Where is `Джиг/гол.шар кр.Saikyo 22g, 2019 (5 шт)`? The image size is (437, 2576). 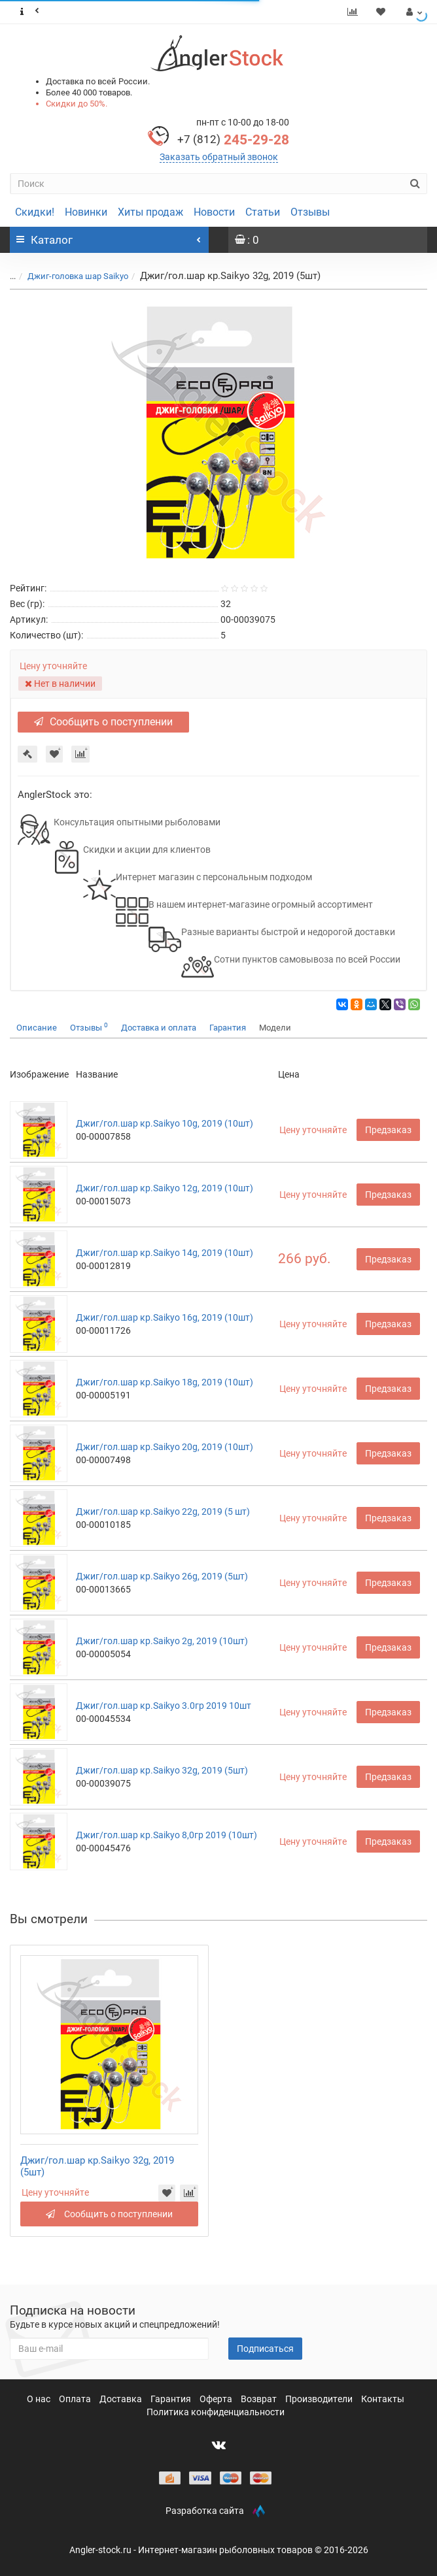
Джиг/гол.шар кр.Saikyo 22g, 2019 (5 шт) is located at coordinates (163, 1511).